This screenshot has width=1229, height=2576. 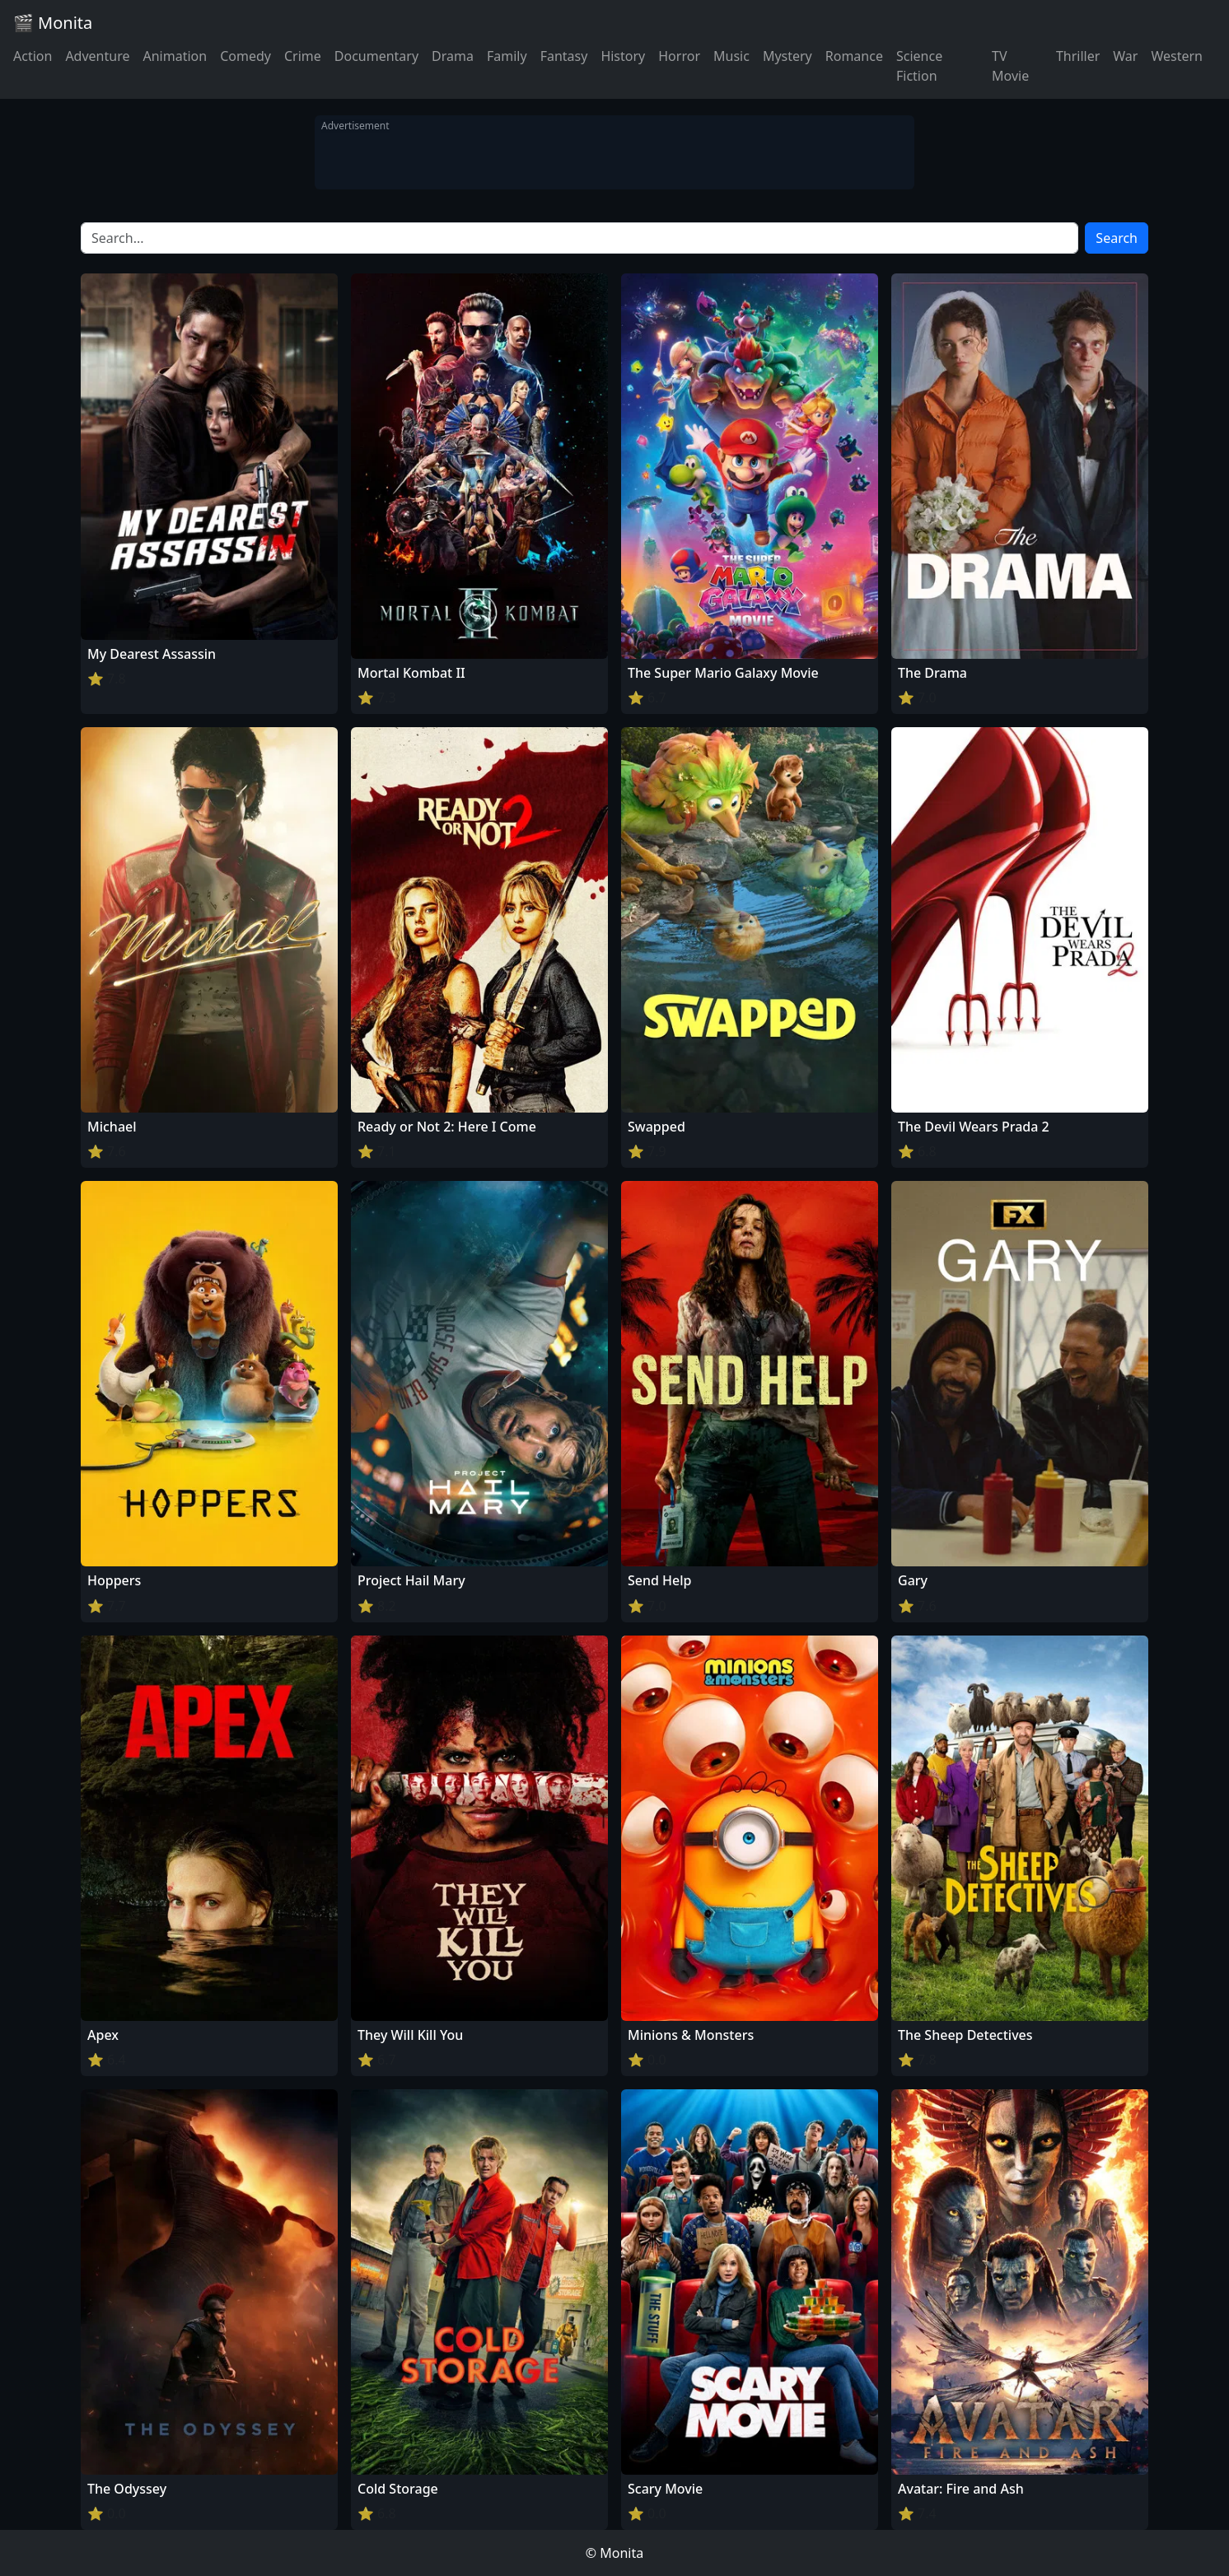 What do you see at coordinates (854, 56) in the screenshot?
I see `Romance` at bounding box center [854, 56].